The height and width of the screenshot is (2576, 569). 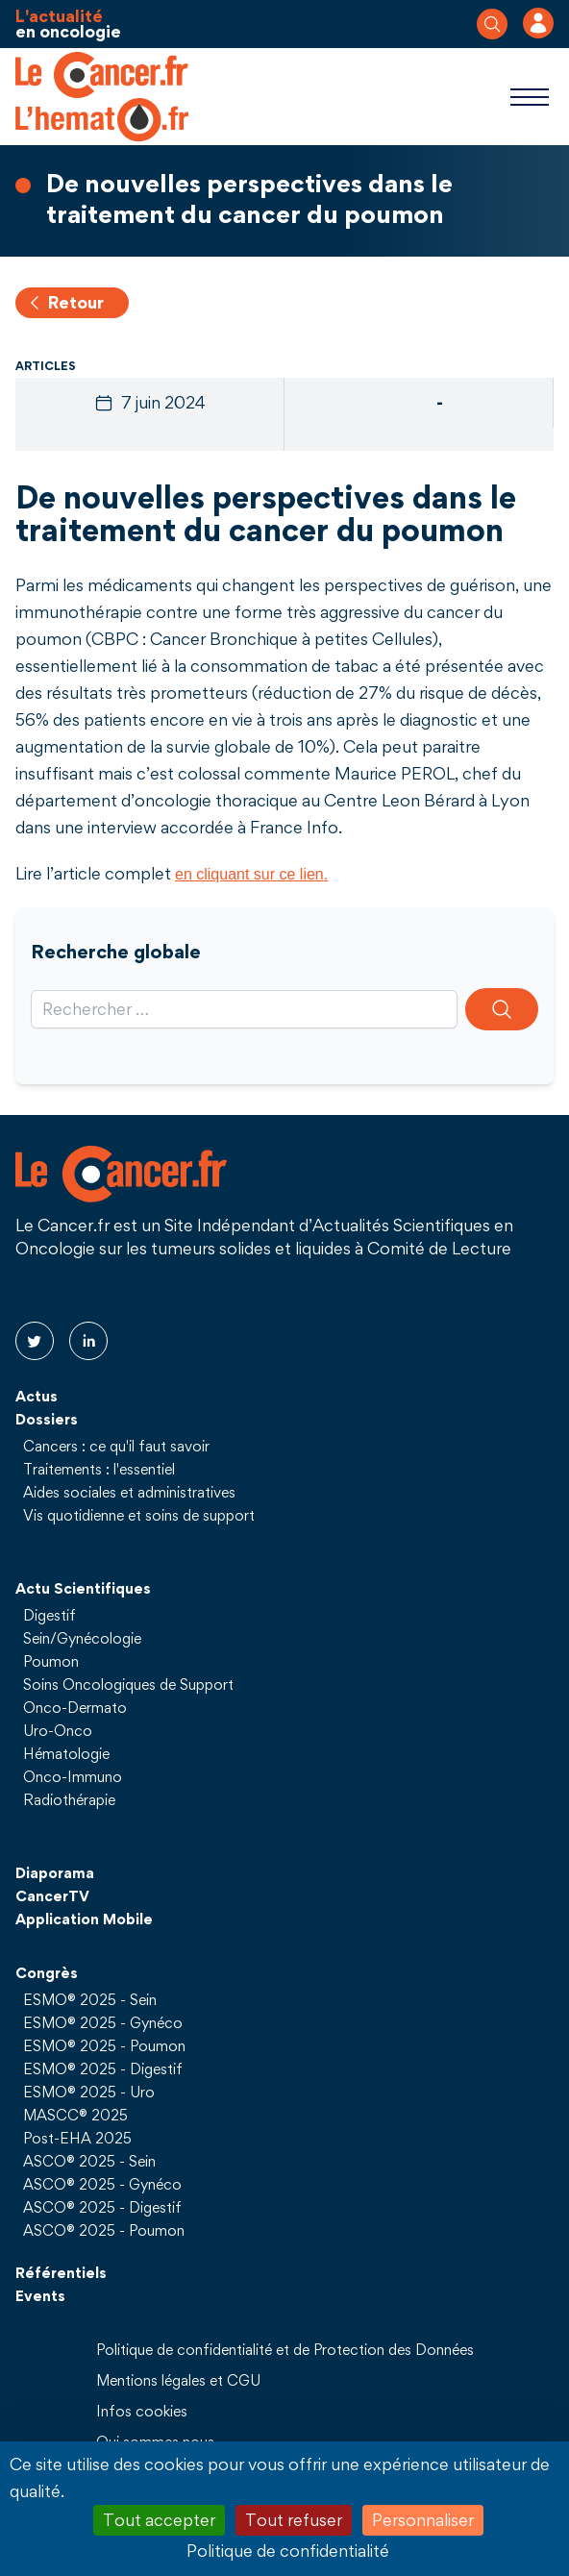 I want to click on Traitements : l'essentiel, so click(x=99, y=1468).